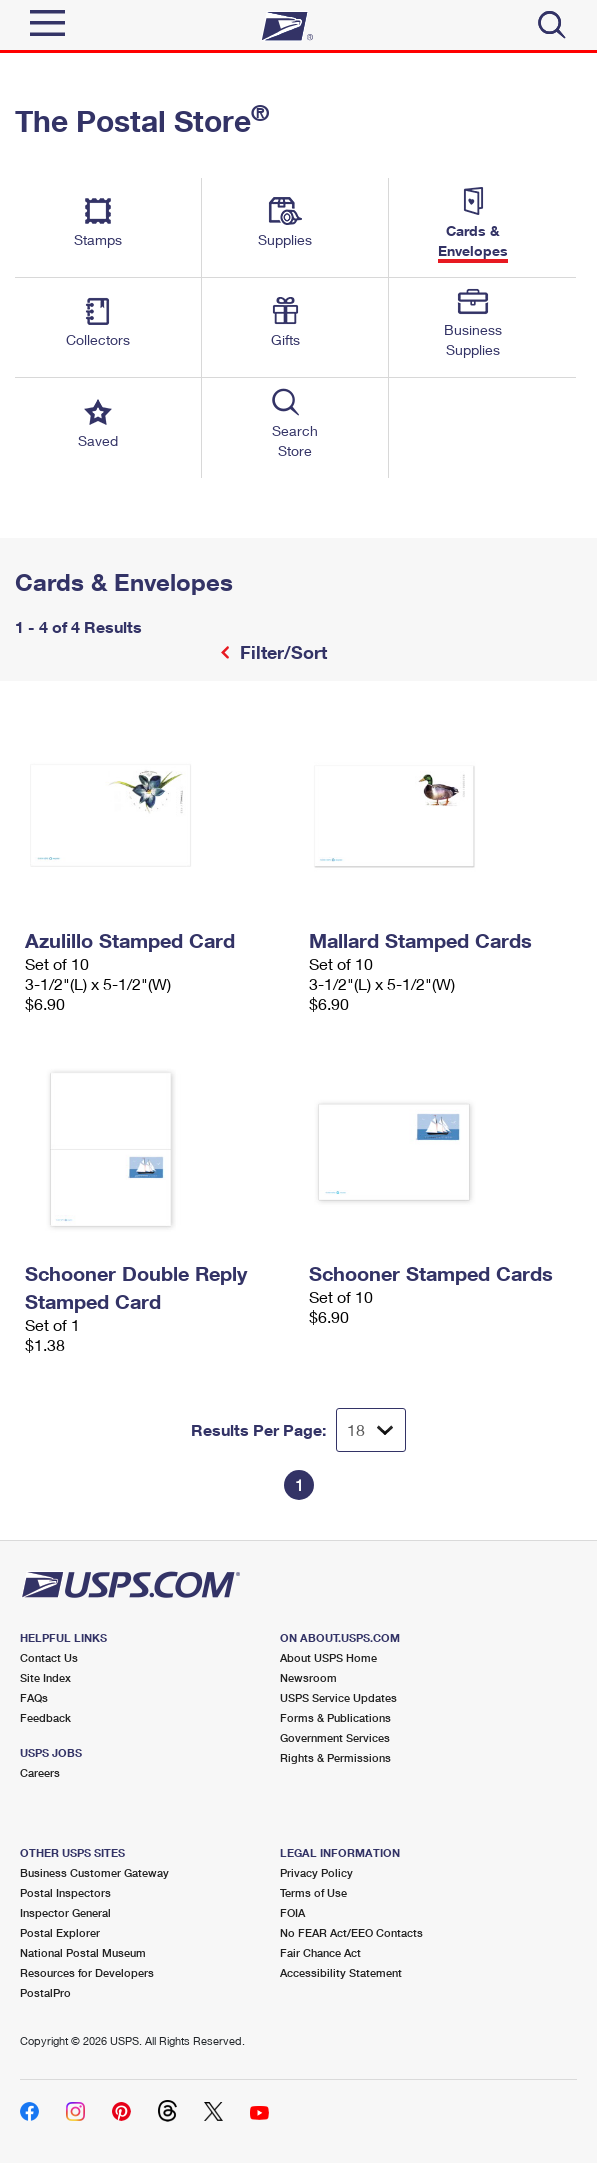  Describe the element at coordinates (94, 1872) in the screenshot. I see `Business Customer Gateway` at that location.